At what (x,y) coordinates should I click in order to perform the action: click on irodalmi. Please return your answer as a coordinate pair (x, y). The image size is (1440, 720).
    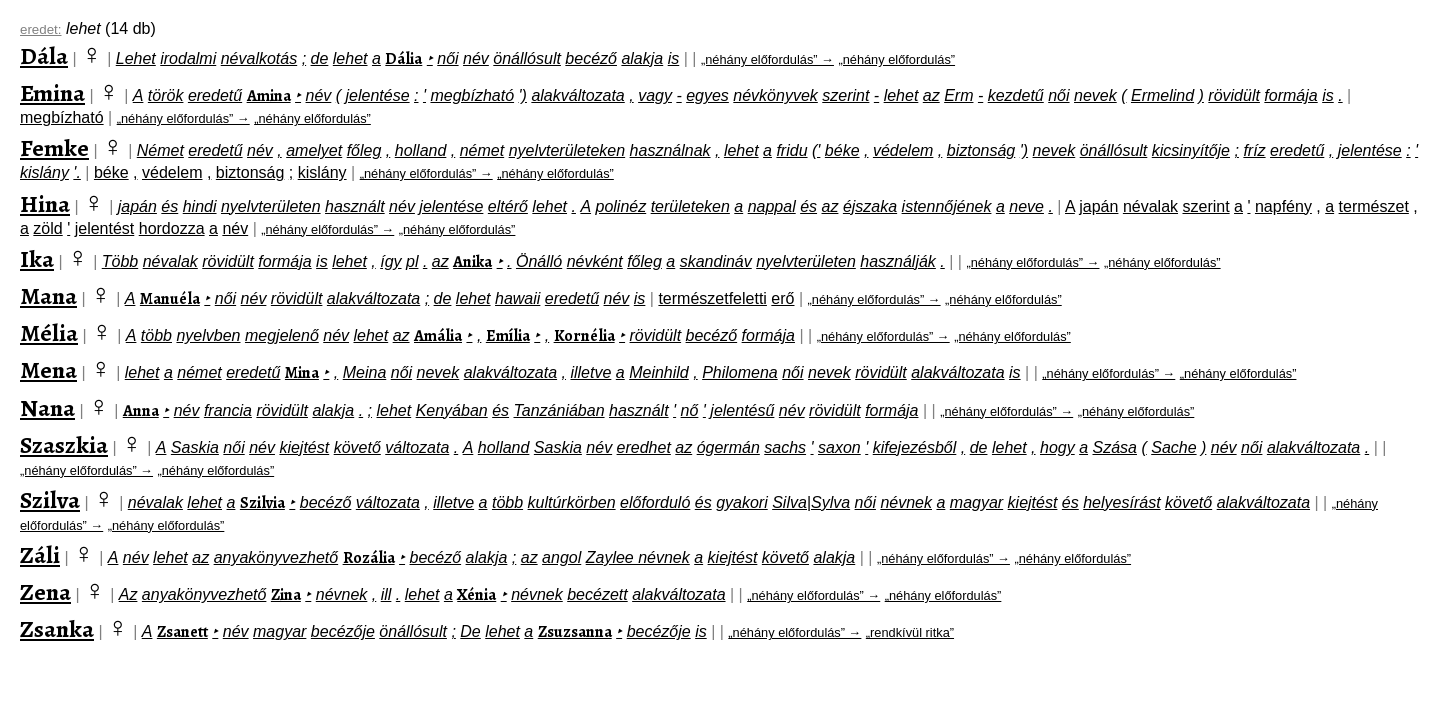
    Looking at the image, I should click on (188, 58).